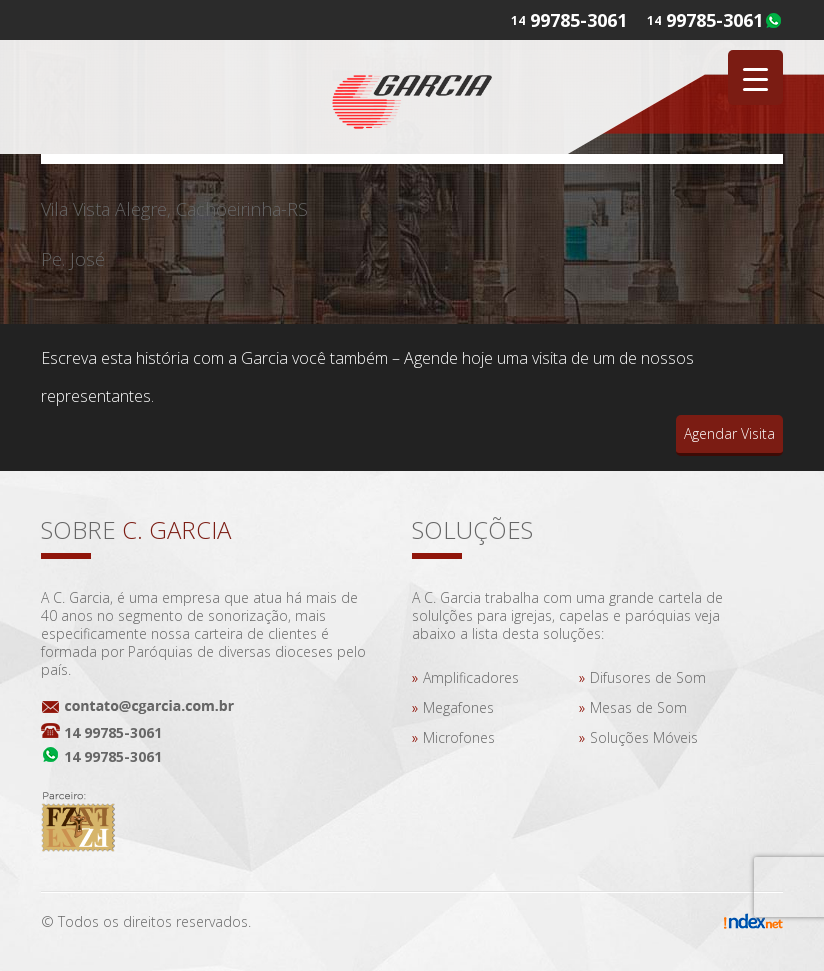 The height and width of the screenshot is (971, 824). Describe the element at coordinates (714, 20) in the screenshot. I see `99785-3061` at that location.